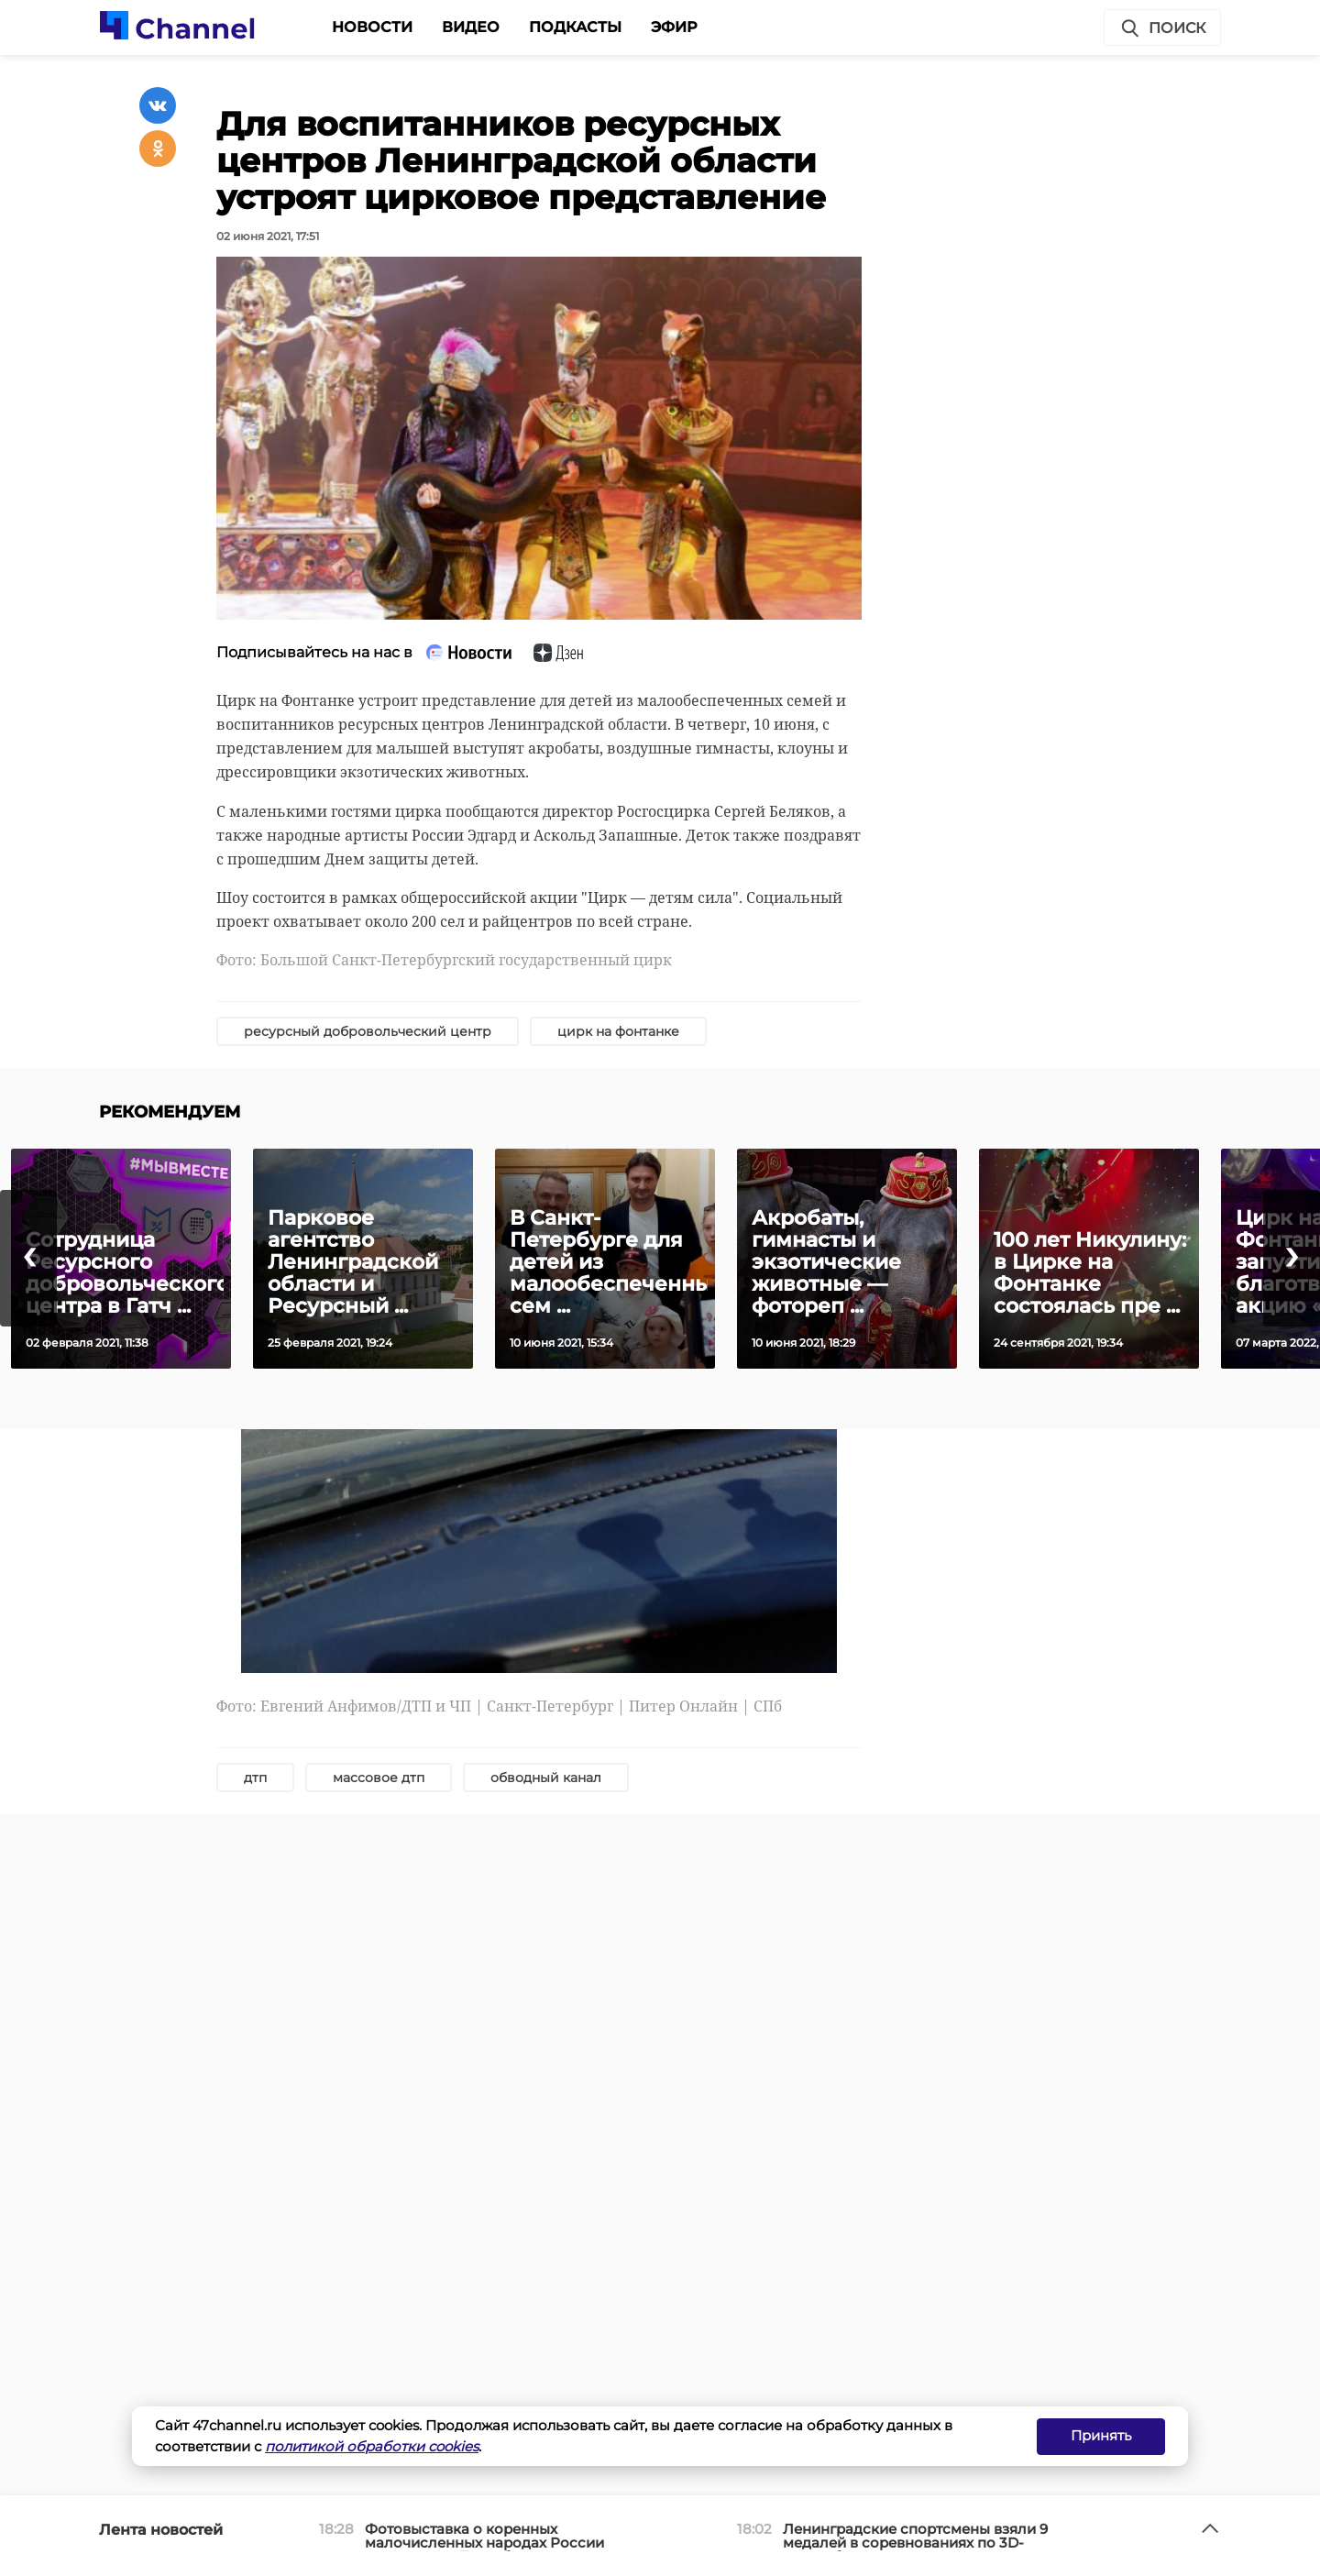  Describe the element at coordinates (575, 27) in the screenshot. I see `Подкасты` at that location.